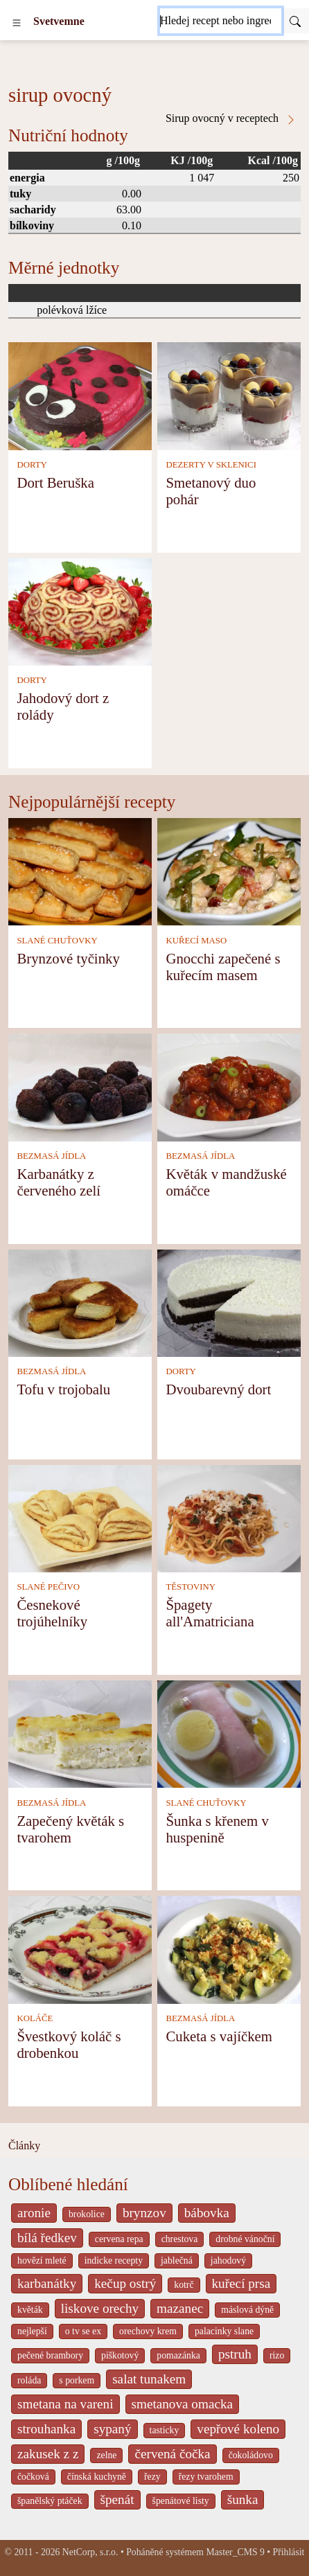 This screenshot has height=2576, width=309. I want to click on špenát, so click(117, 2499).